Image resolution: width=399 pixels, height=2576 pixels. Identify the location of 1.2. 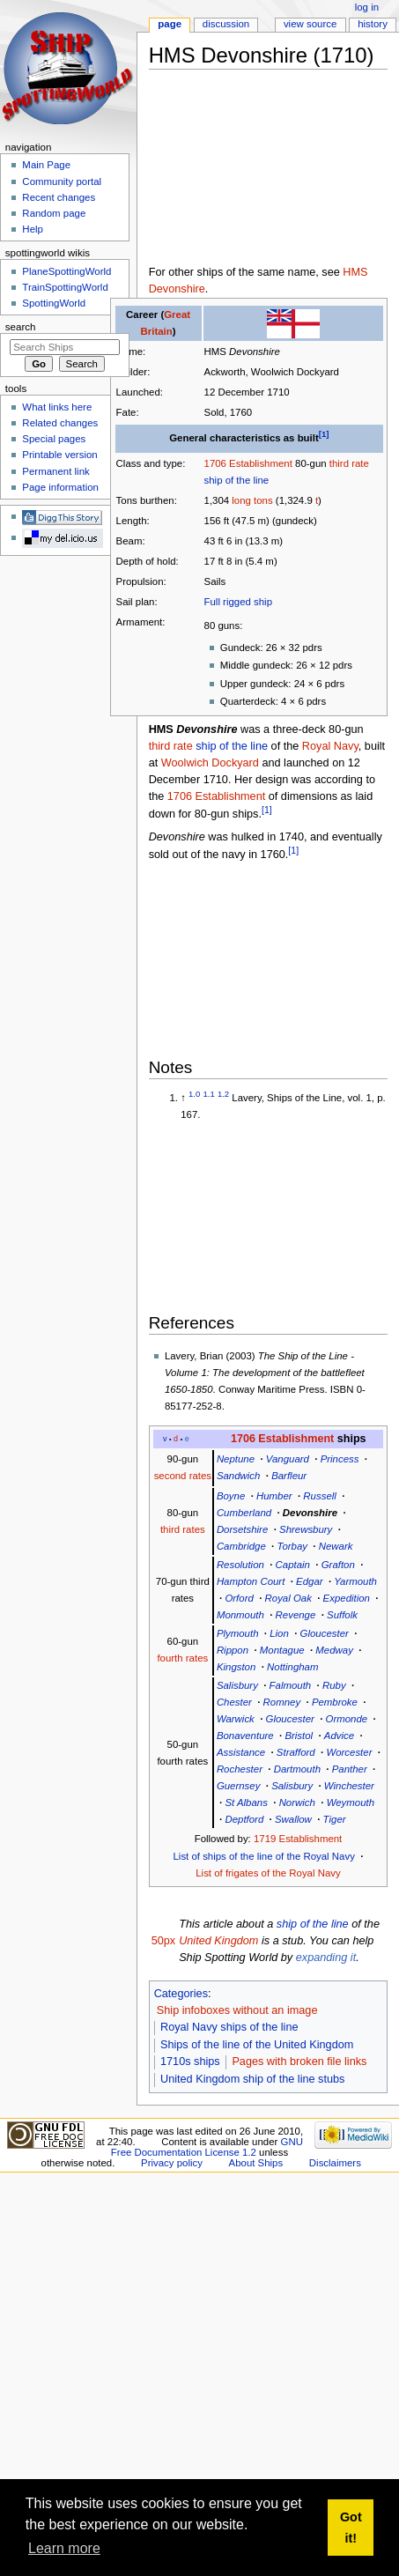
(223, 1094).